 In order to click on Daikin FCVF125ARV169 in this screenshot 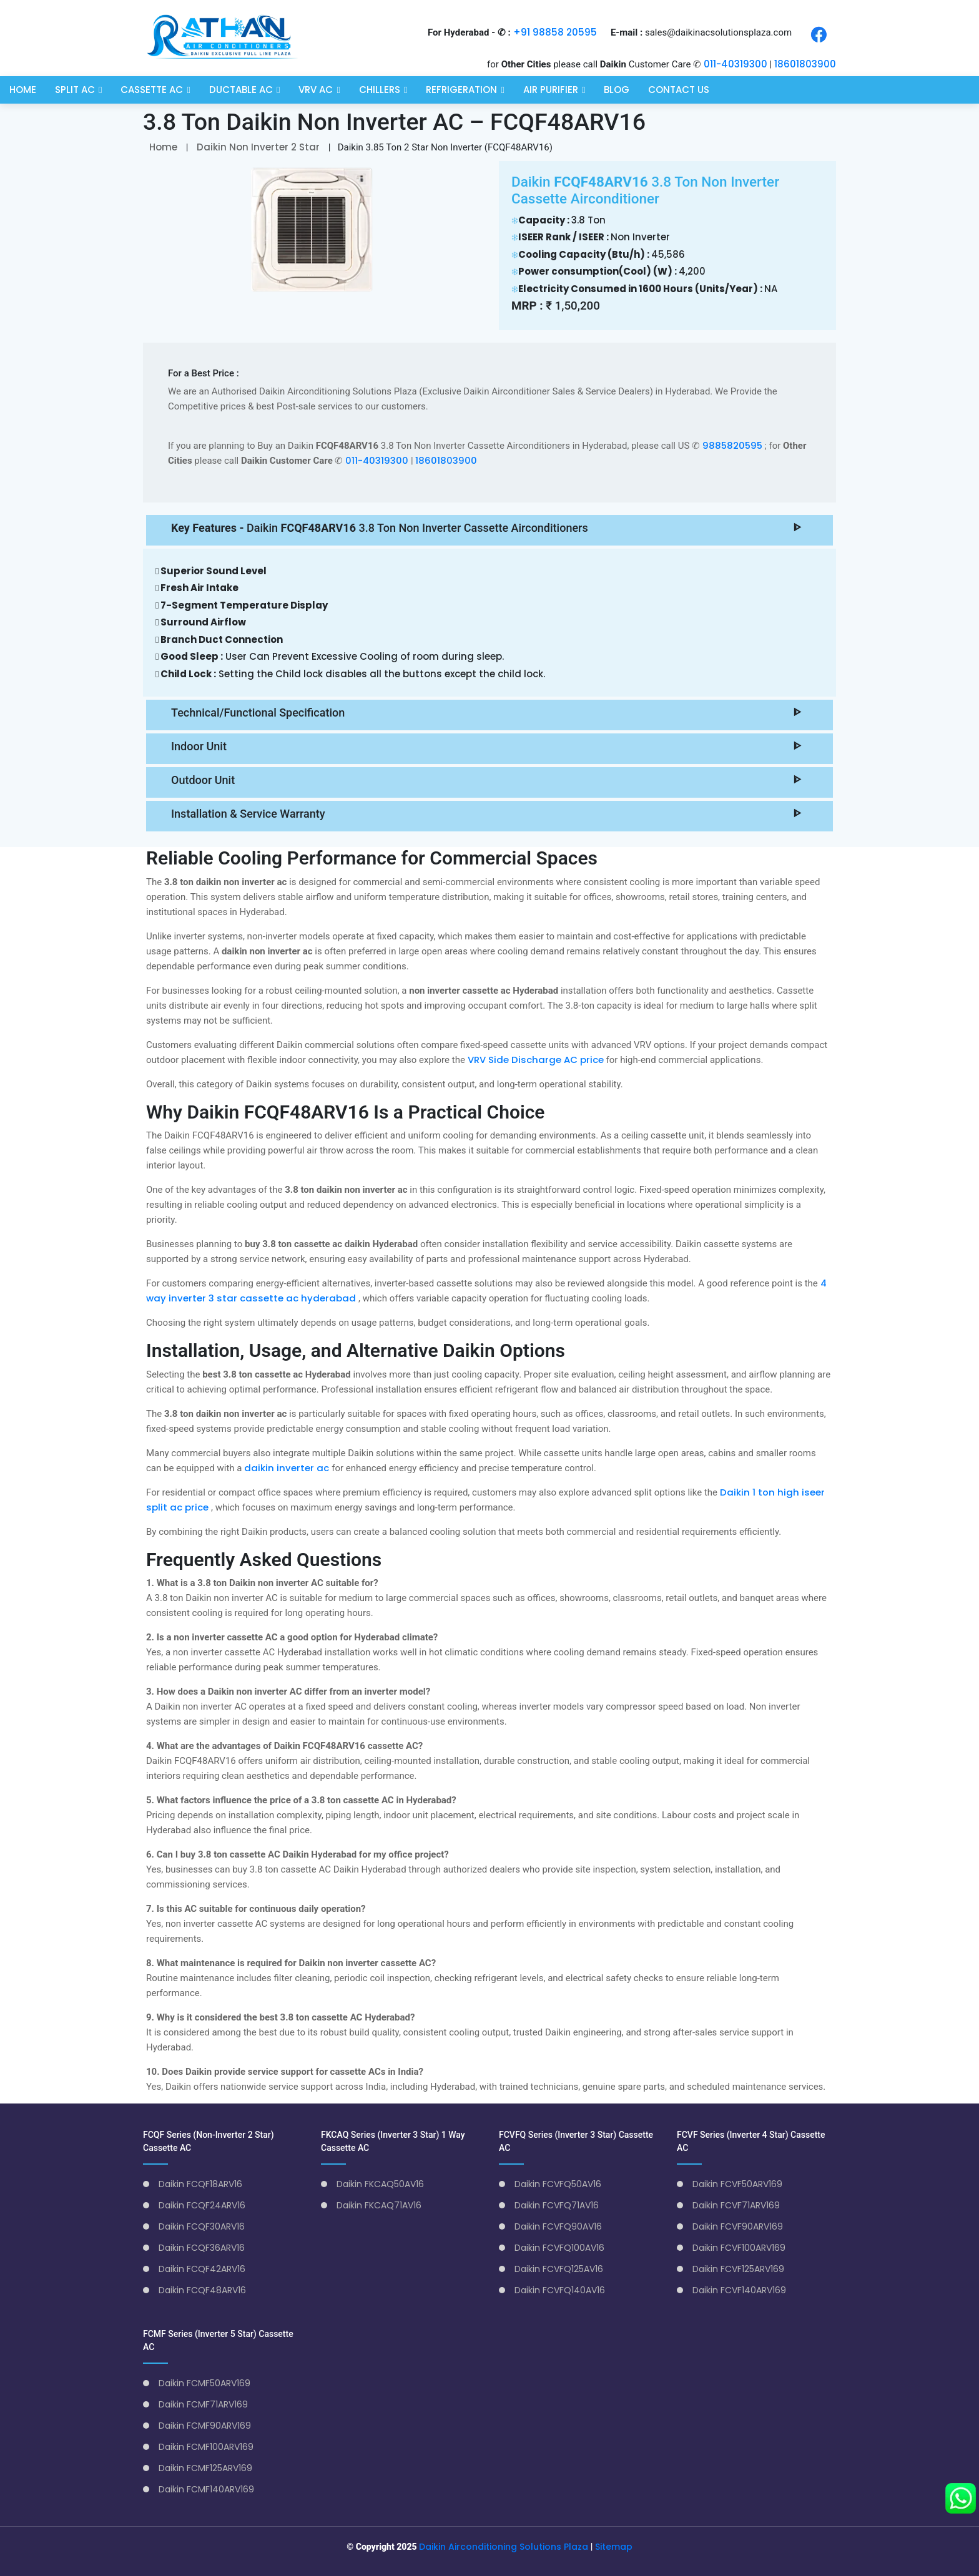, I will do `click(738, 2269)`.